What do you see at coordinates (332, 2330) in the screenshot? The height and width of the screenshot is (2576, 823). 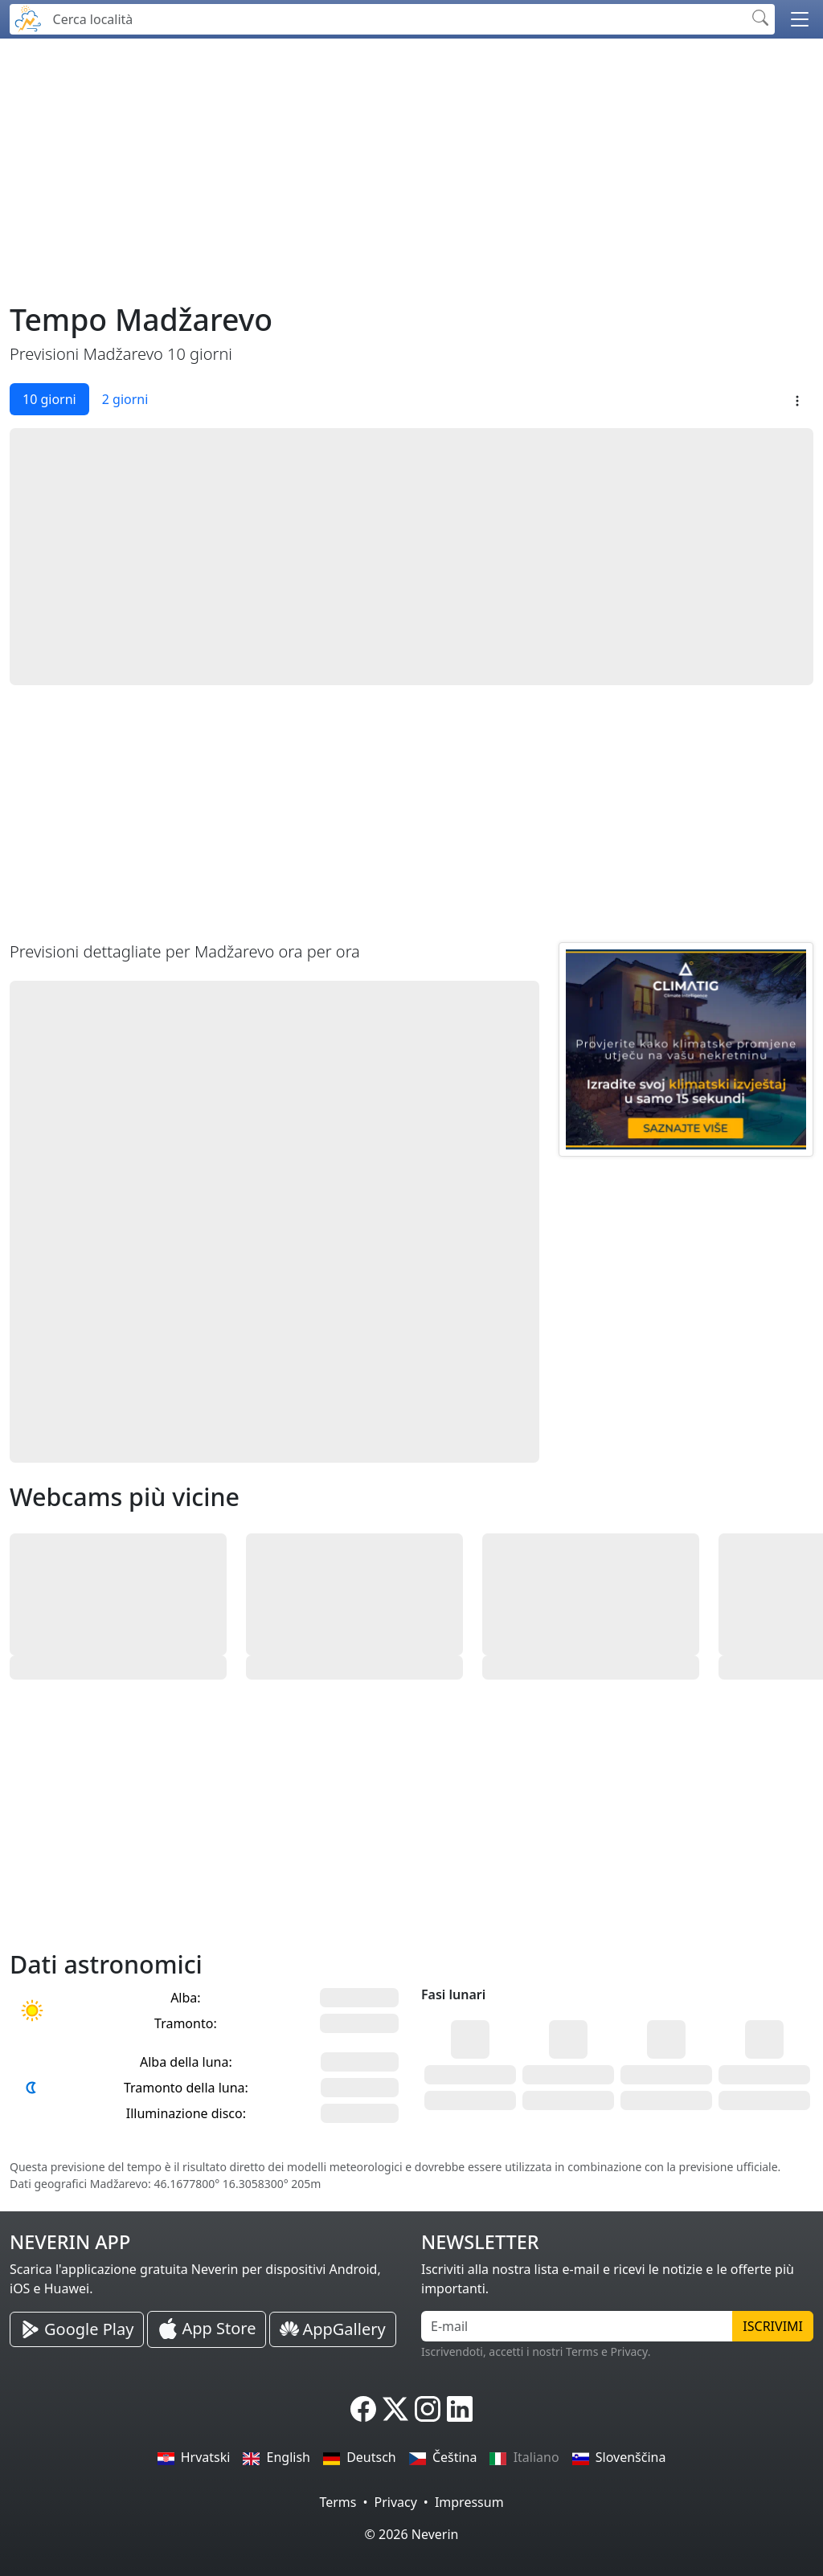 I see `[Neverin AppGallery Huawei App]` at bounding box center [332, 2330].